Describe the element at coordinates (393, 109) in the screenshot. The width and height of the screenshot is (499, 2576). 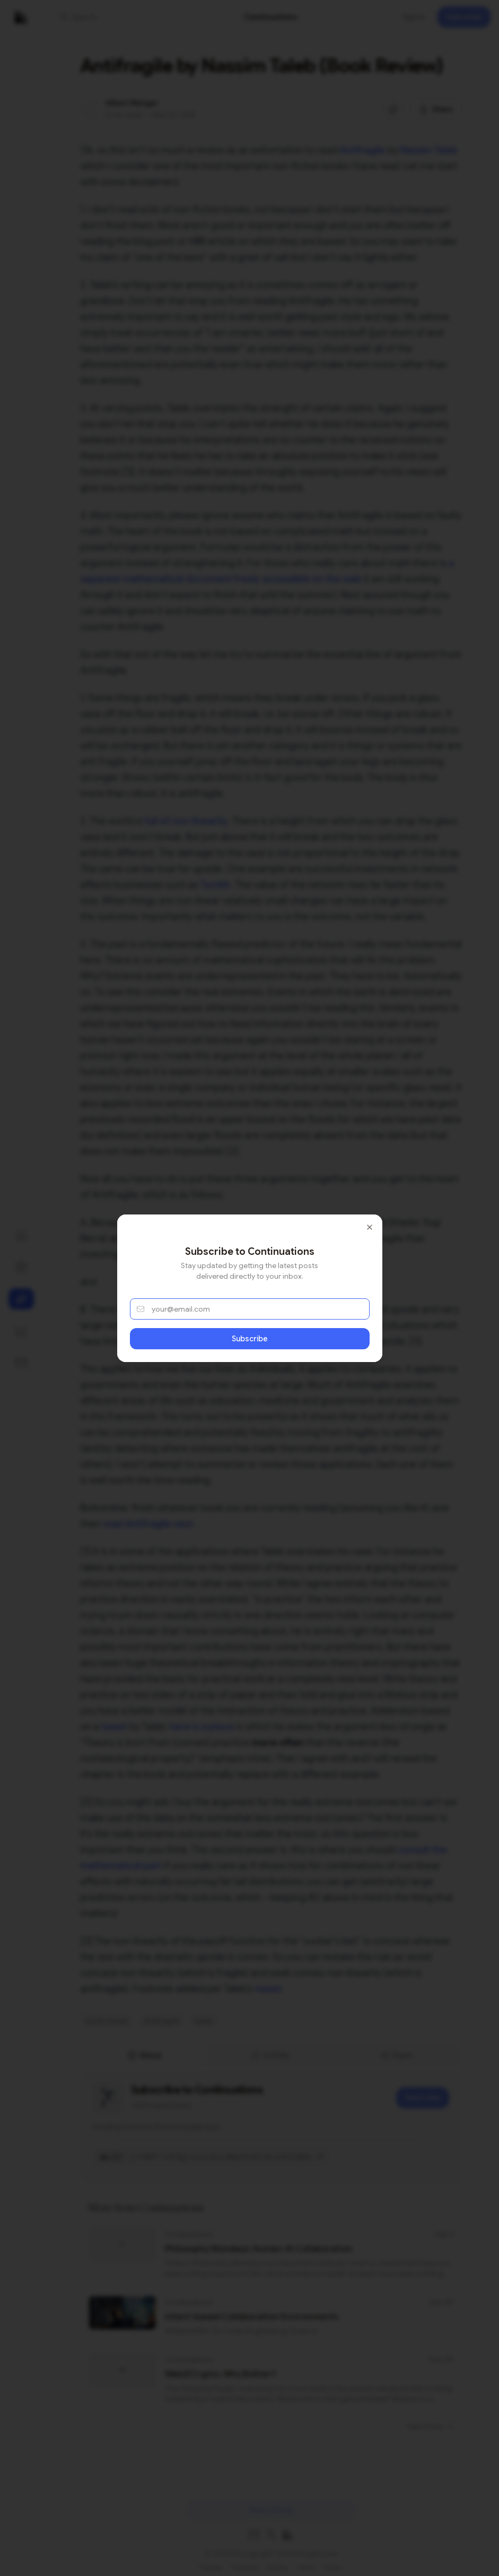
I see `[Jump to comments]` at that location.